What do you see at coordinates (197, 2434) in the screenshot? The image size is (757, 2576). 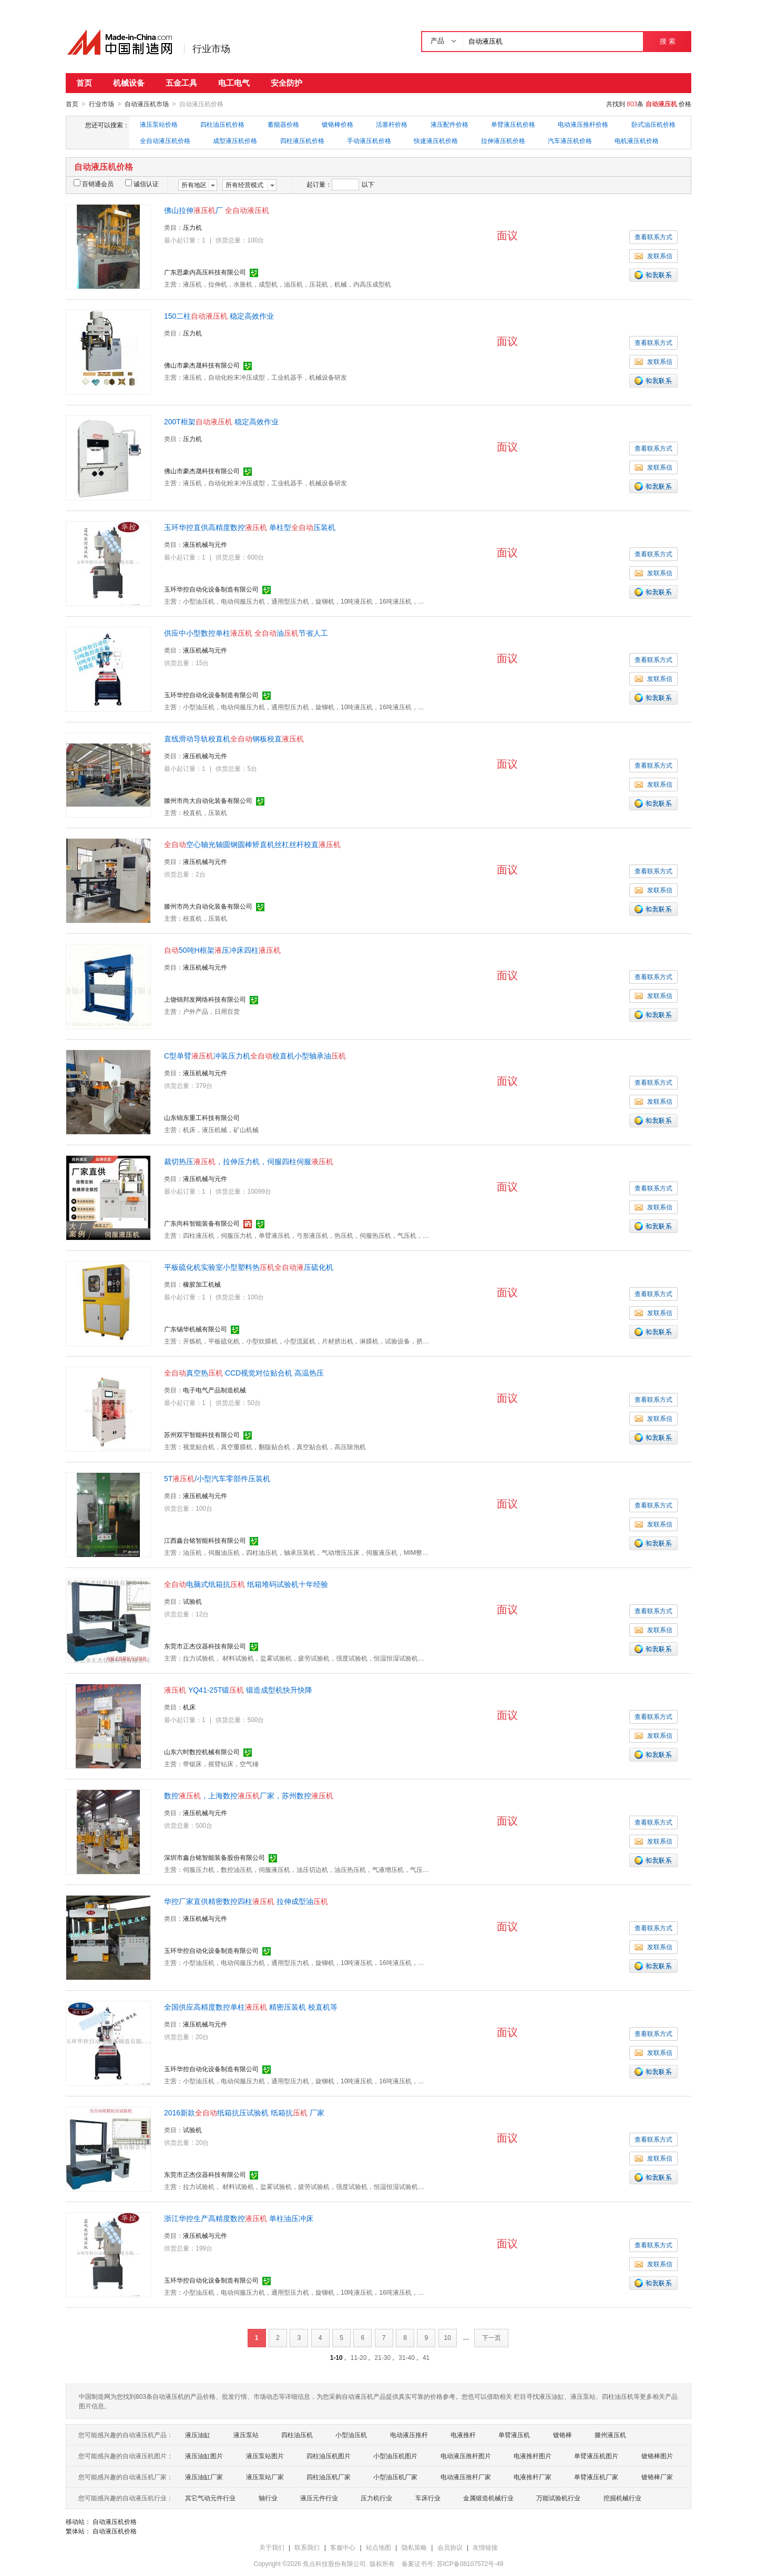 I see `液压油缸` at bounding box center [197, 2434].